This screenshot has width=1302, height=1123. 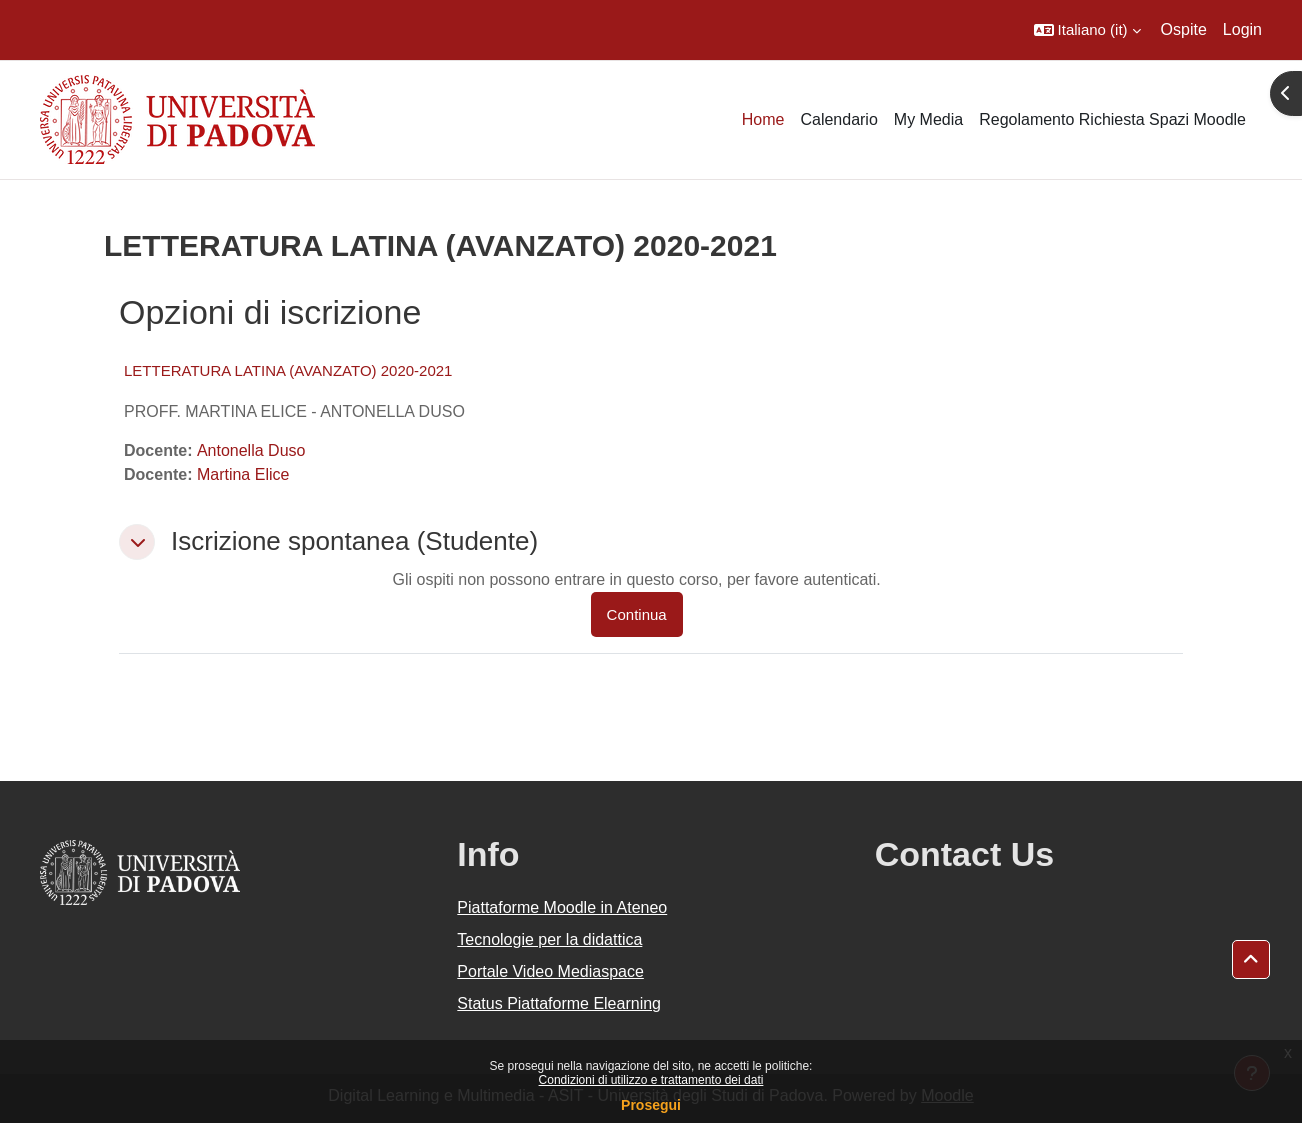 What do you see at coordinates (562, 907) in the screenshot?
I see `Piattaforme Moodle in Ateneo` at bounding box center [562, 907].